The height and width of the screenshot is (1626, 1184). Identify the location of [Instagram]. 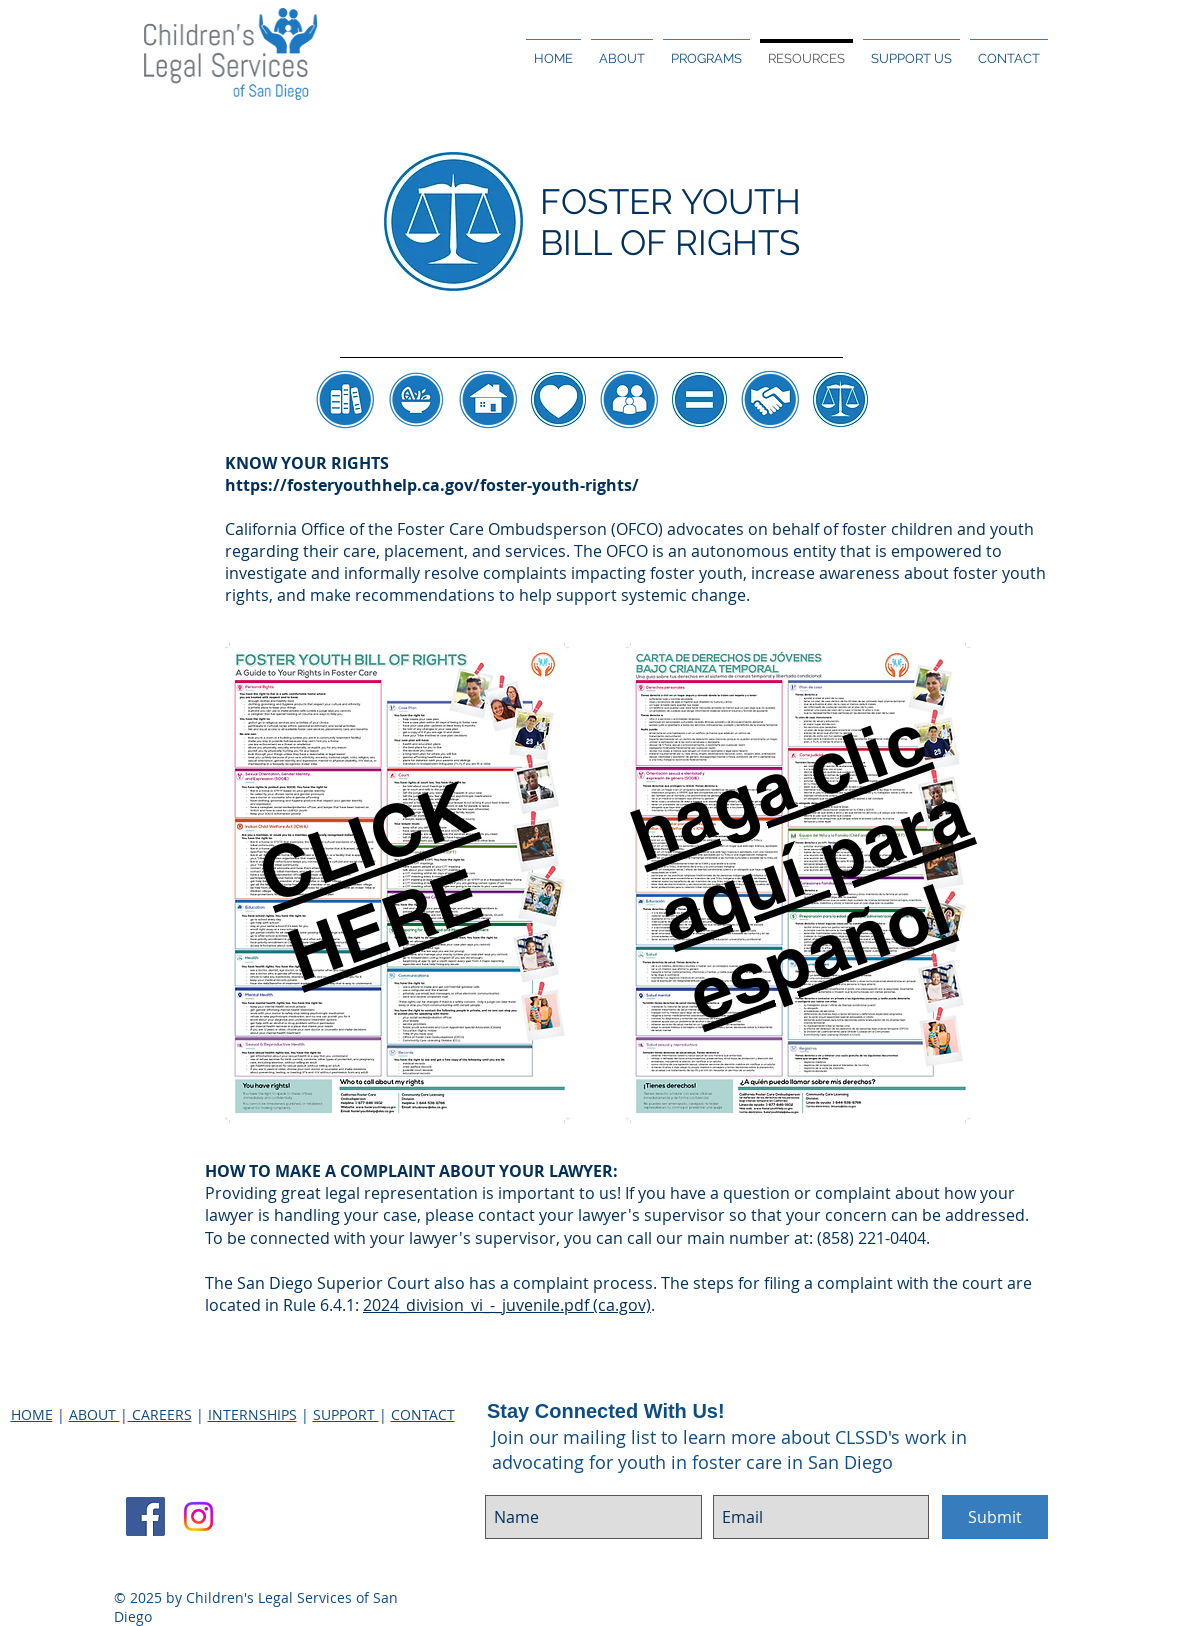
(198, 1516).